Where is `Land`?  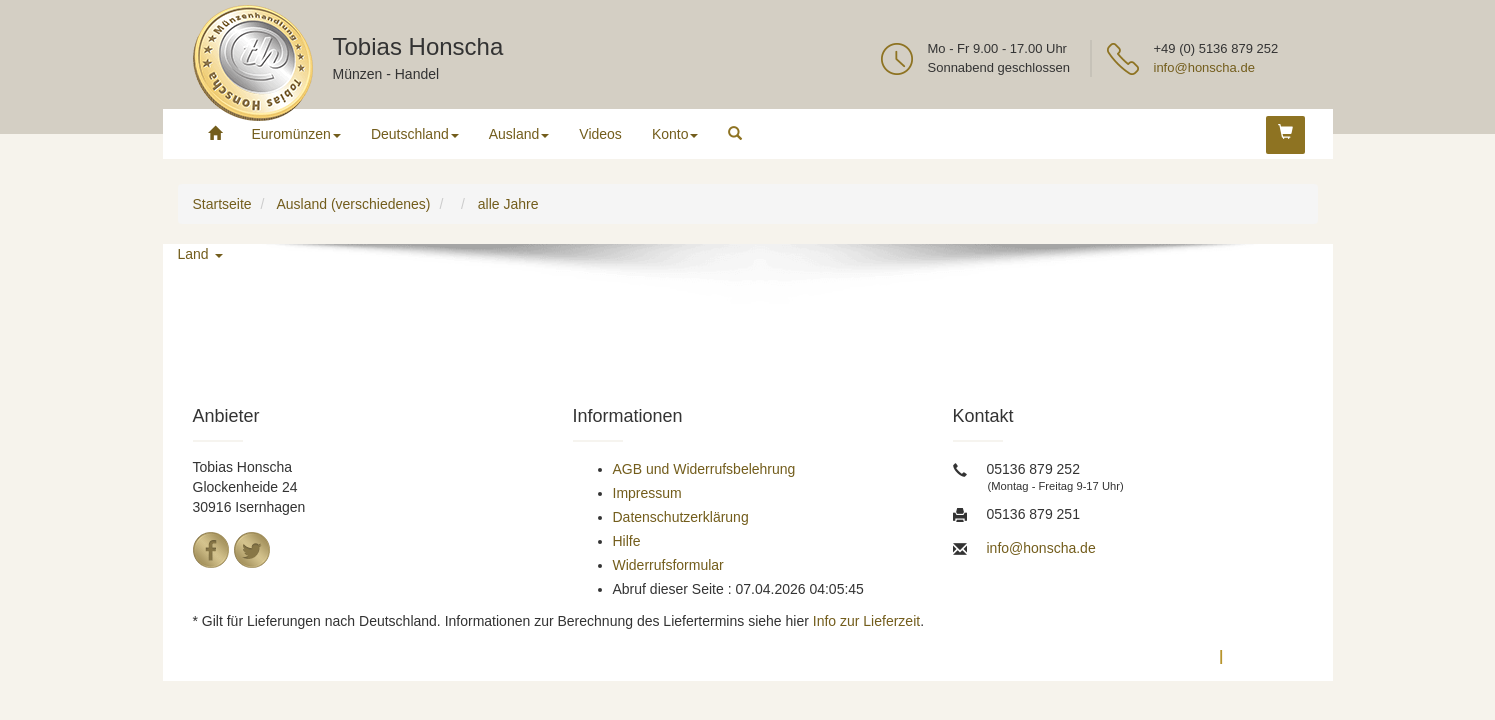 Land is located at coordinates (200, 254).